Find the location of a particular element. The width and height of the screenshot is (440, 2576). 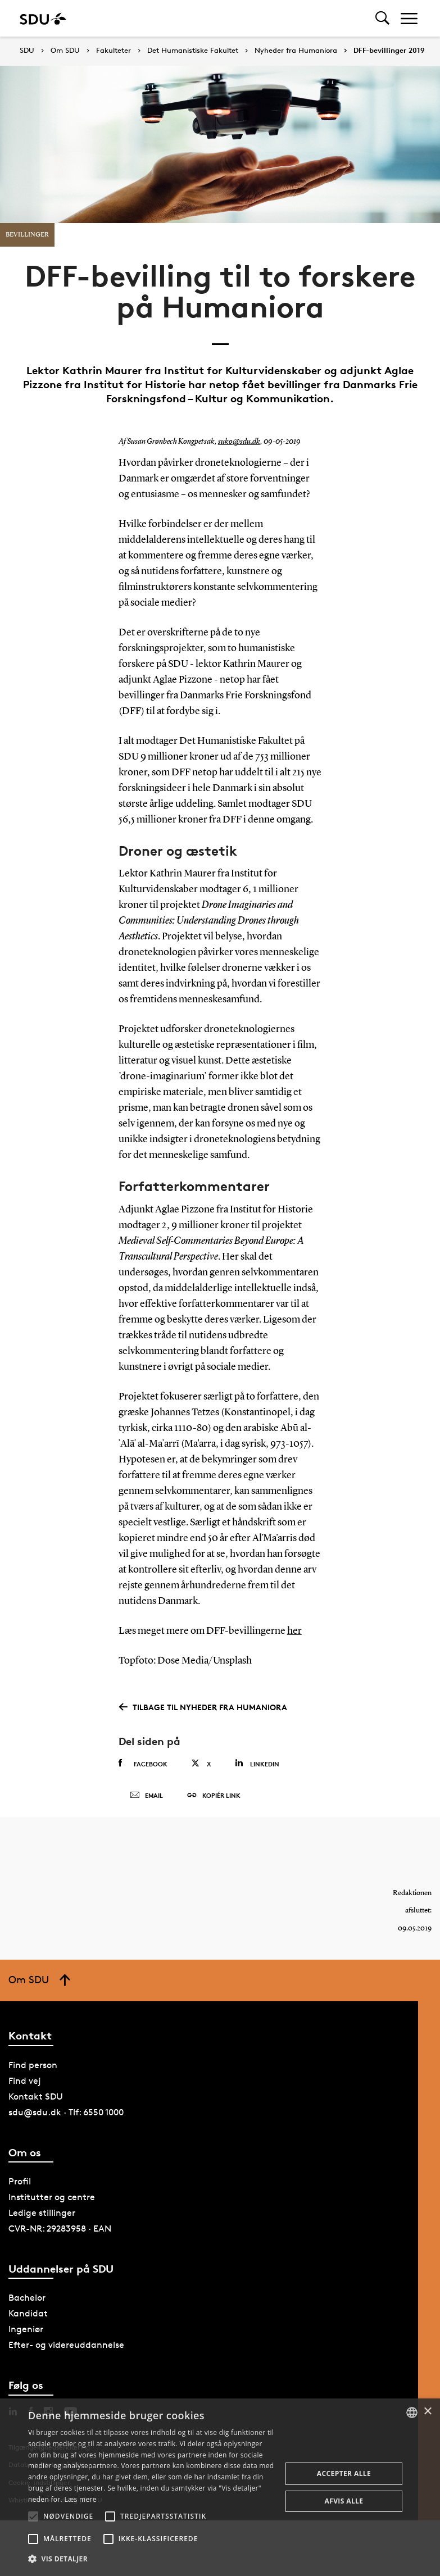

Email is located at coordinates (146, 1795).